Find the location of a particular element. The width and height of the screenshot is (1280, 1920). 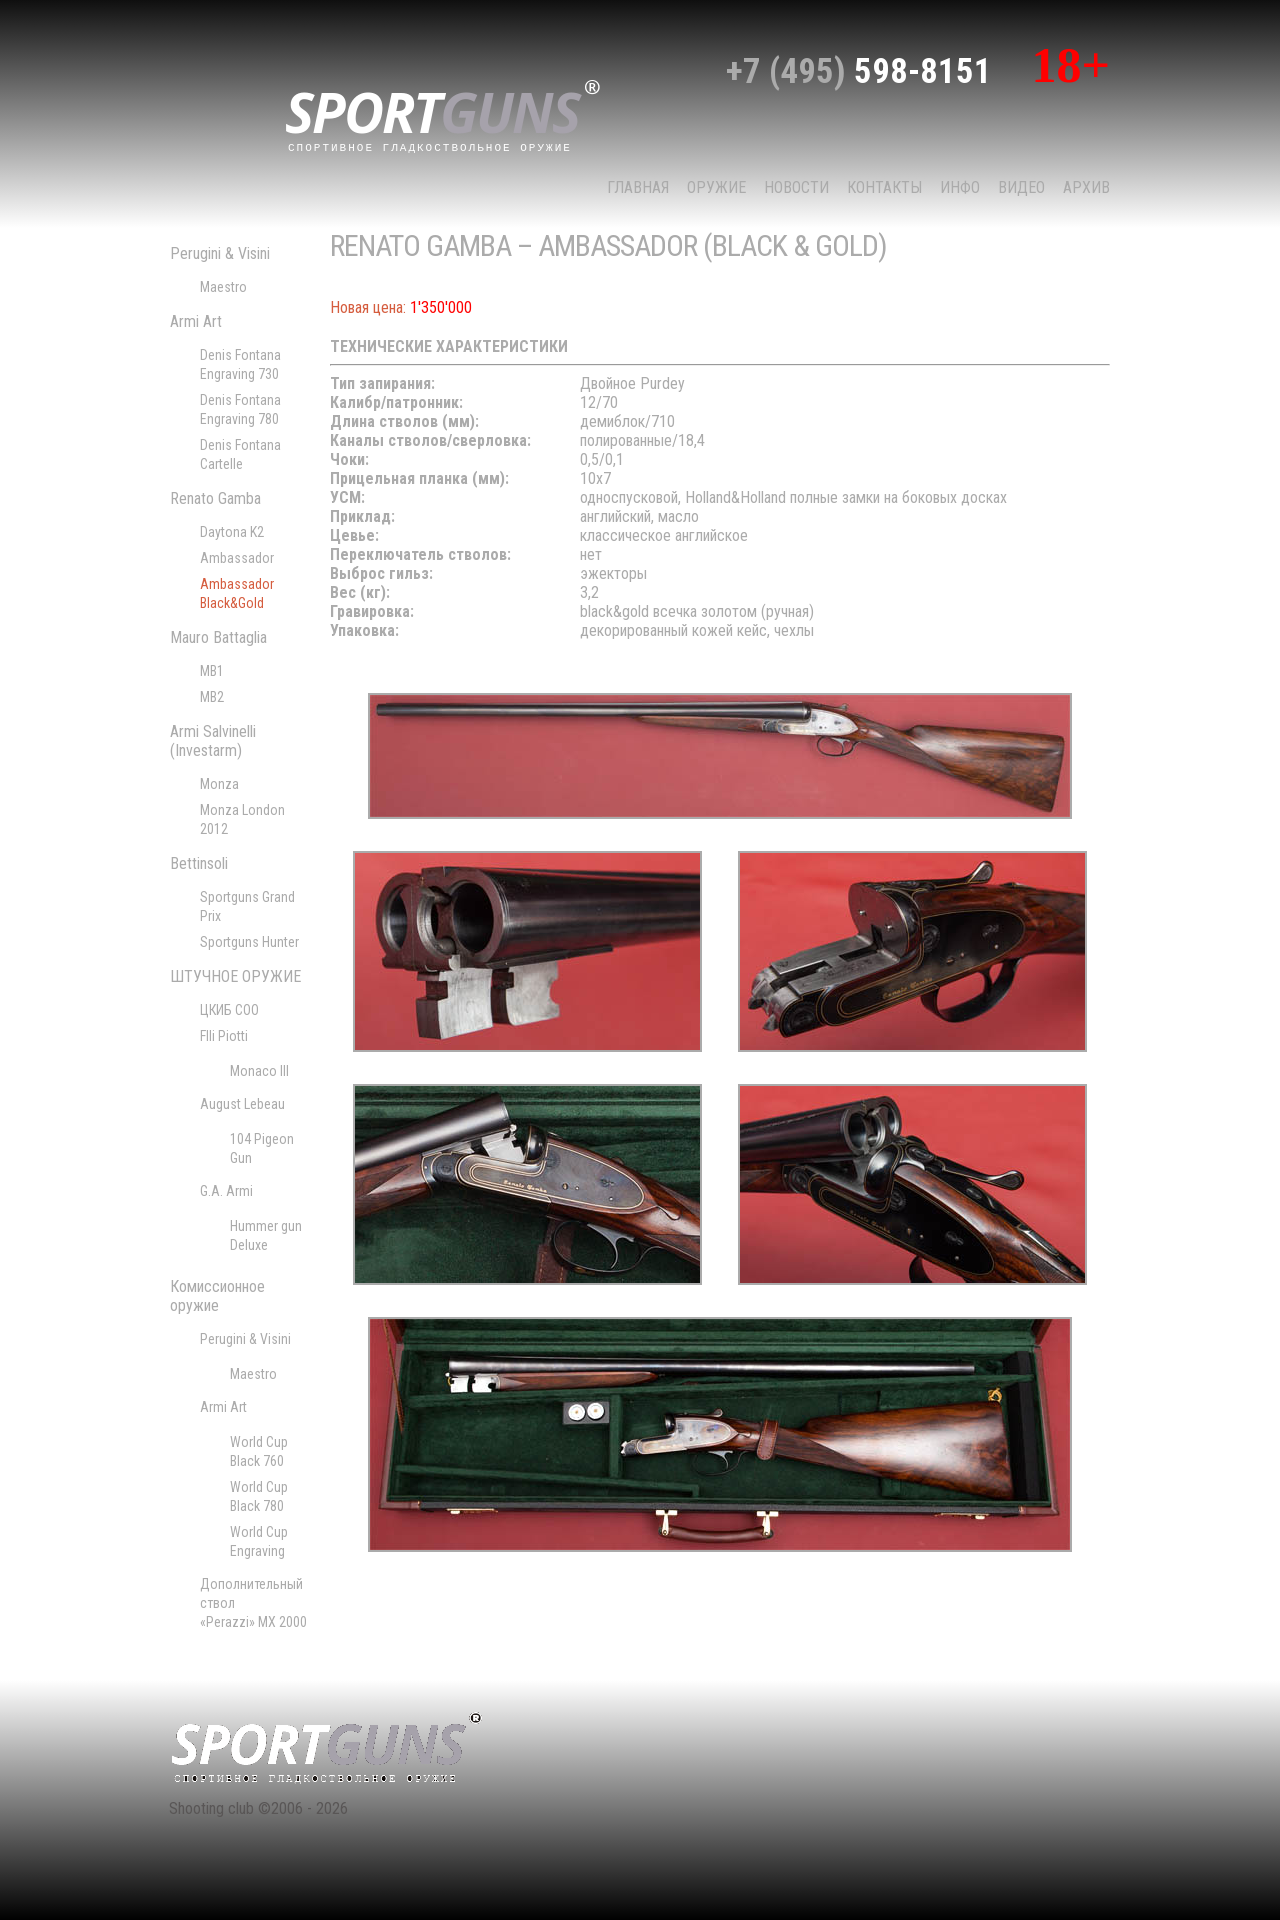

Видео is located at coordinates (1021, 187).